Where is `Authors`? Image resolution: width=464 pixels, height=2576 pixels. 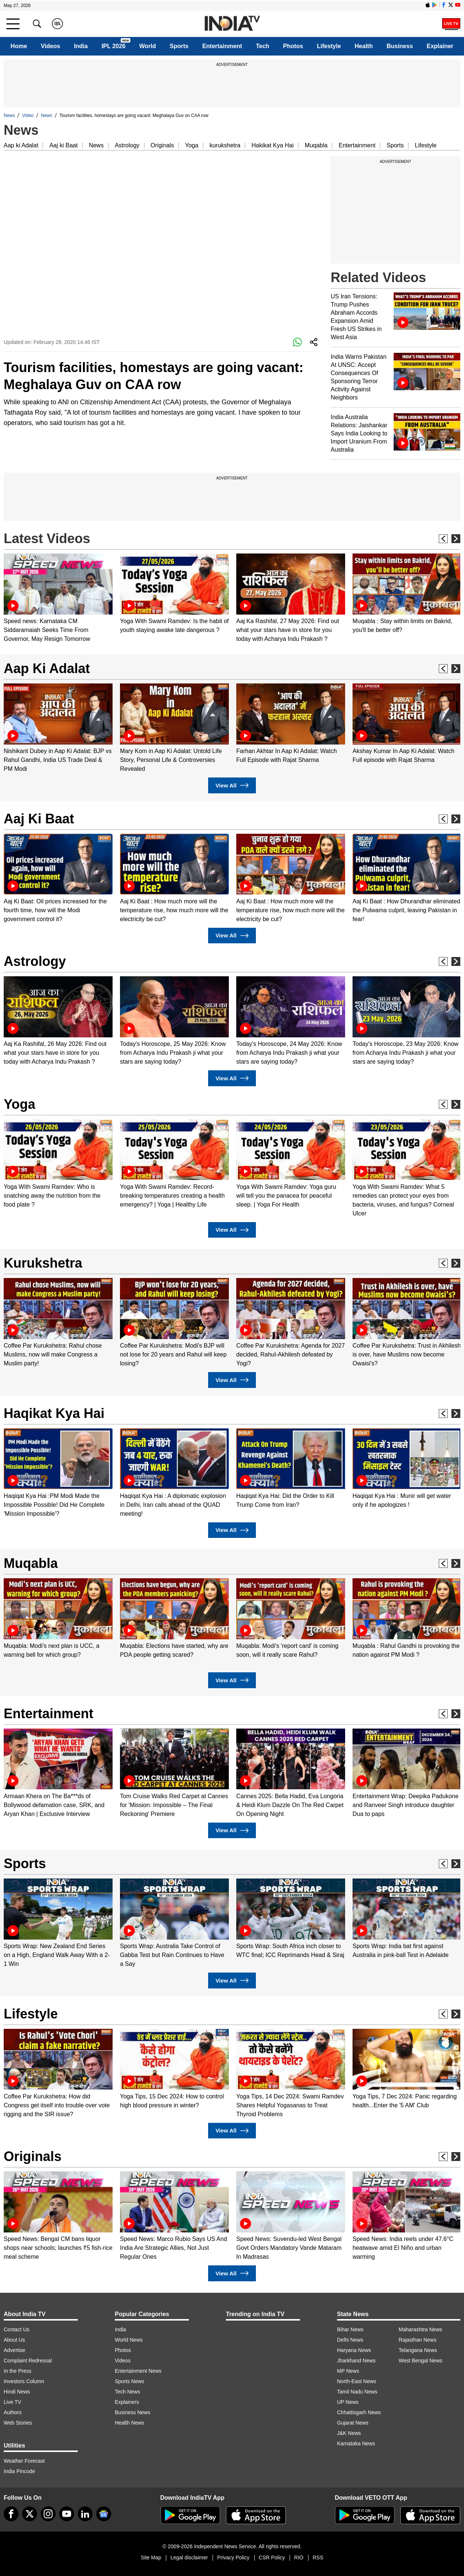 Authors is located at coordinates (12, 2412).